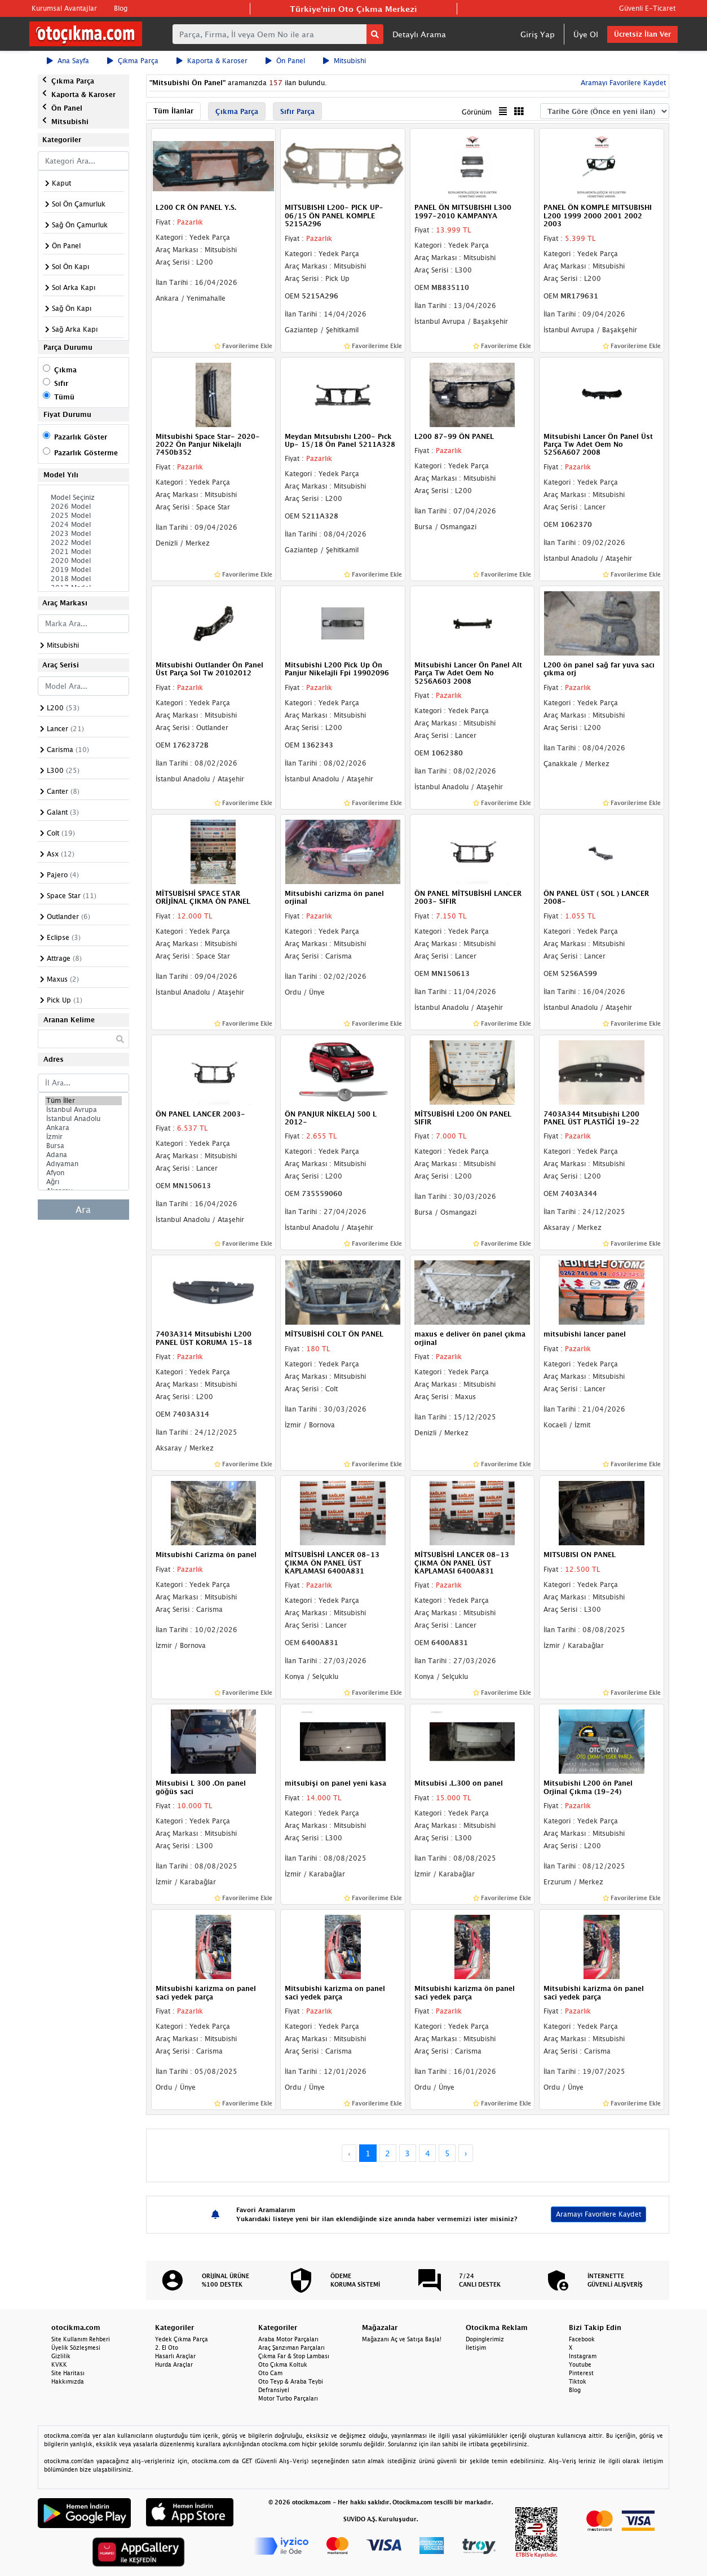 The image size is (707, 2576). Describe the element at coordinates (83, 1109) in the screenshot. I see `İstanbul Avrupa` at that location.